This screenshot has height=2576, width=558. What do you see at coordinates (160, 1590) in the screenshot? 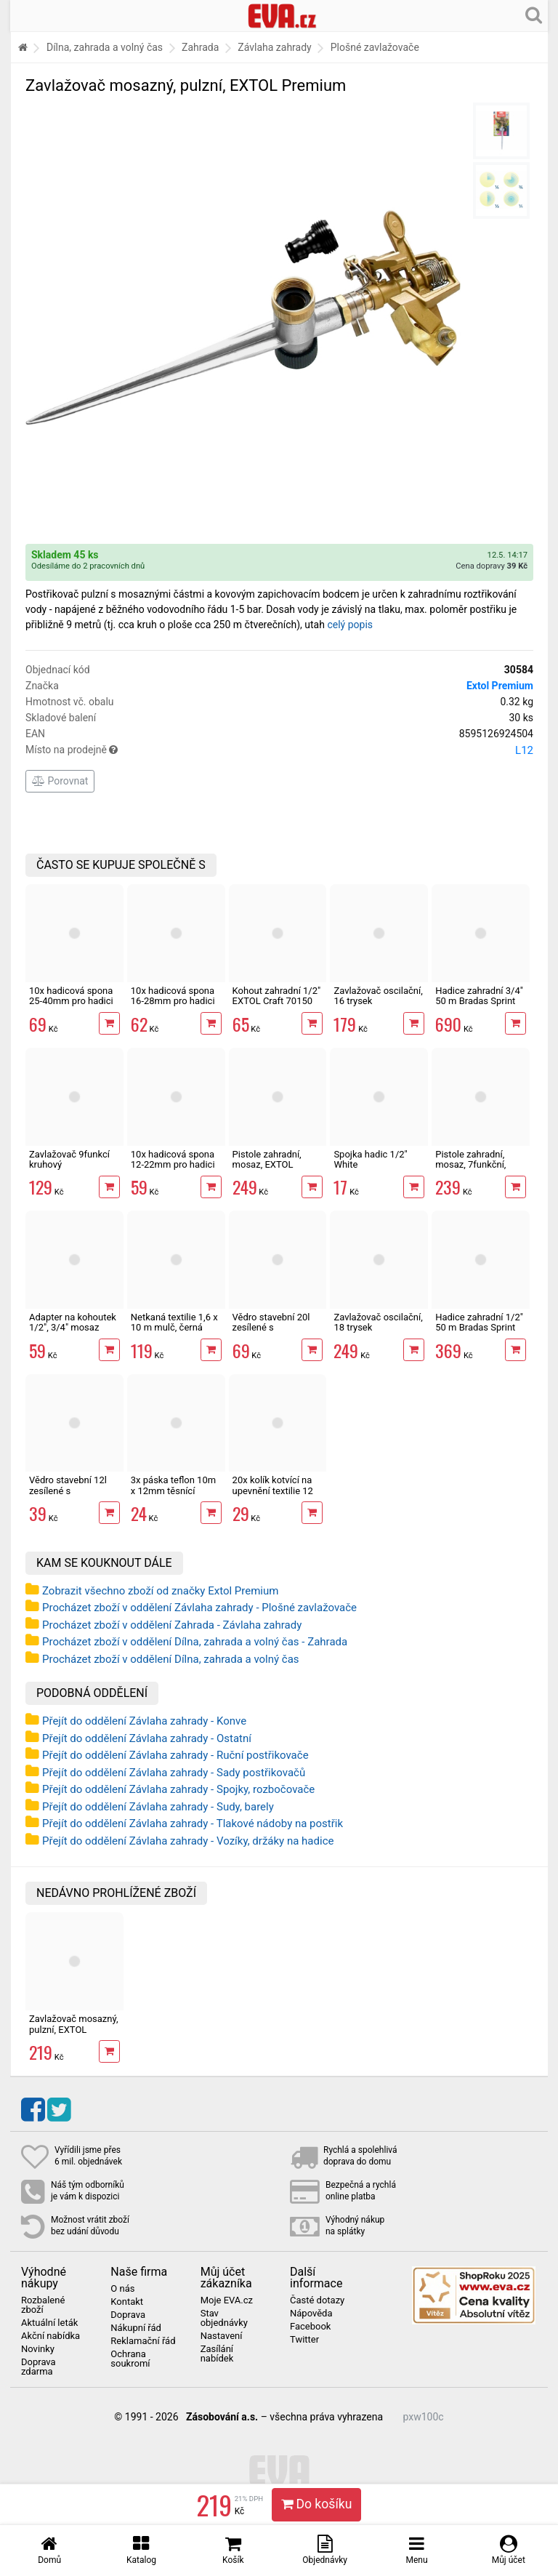
I see `Zobrazit všechno zboží od značky Extol Premium` at bounding box center [160, 1590].